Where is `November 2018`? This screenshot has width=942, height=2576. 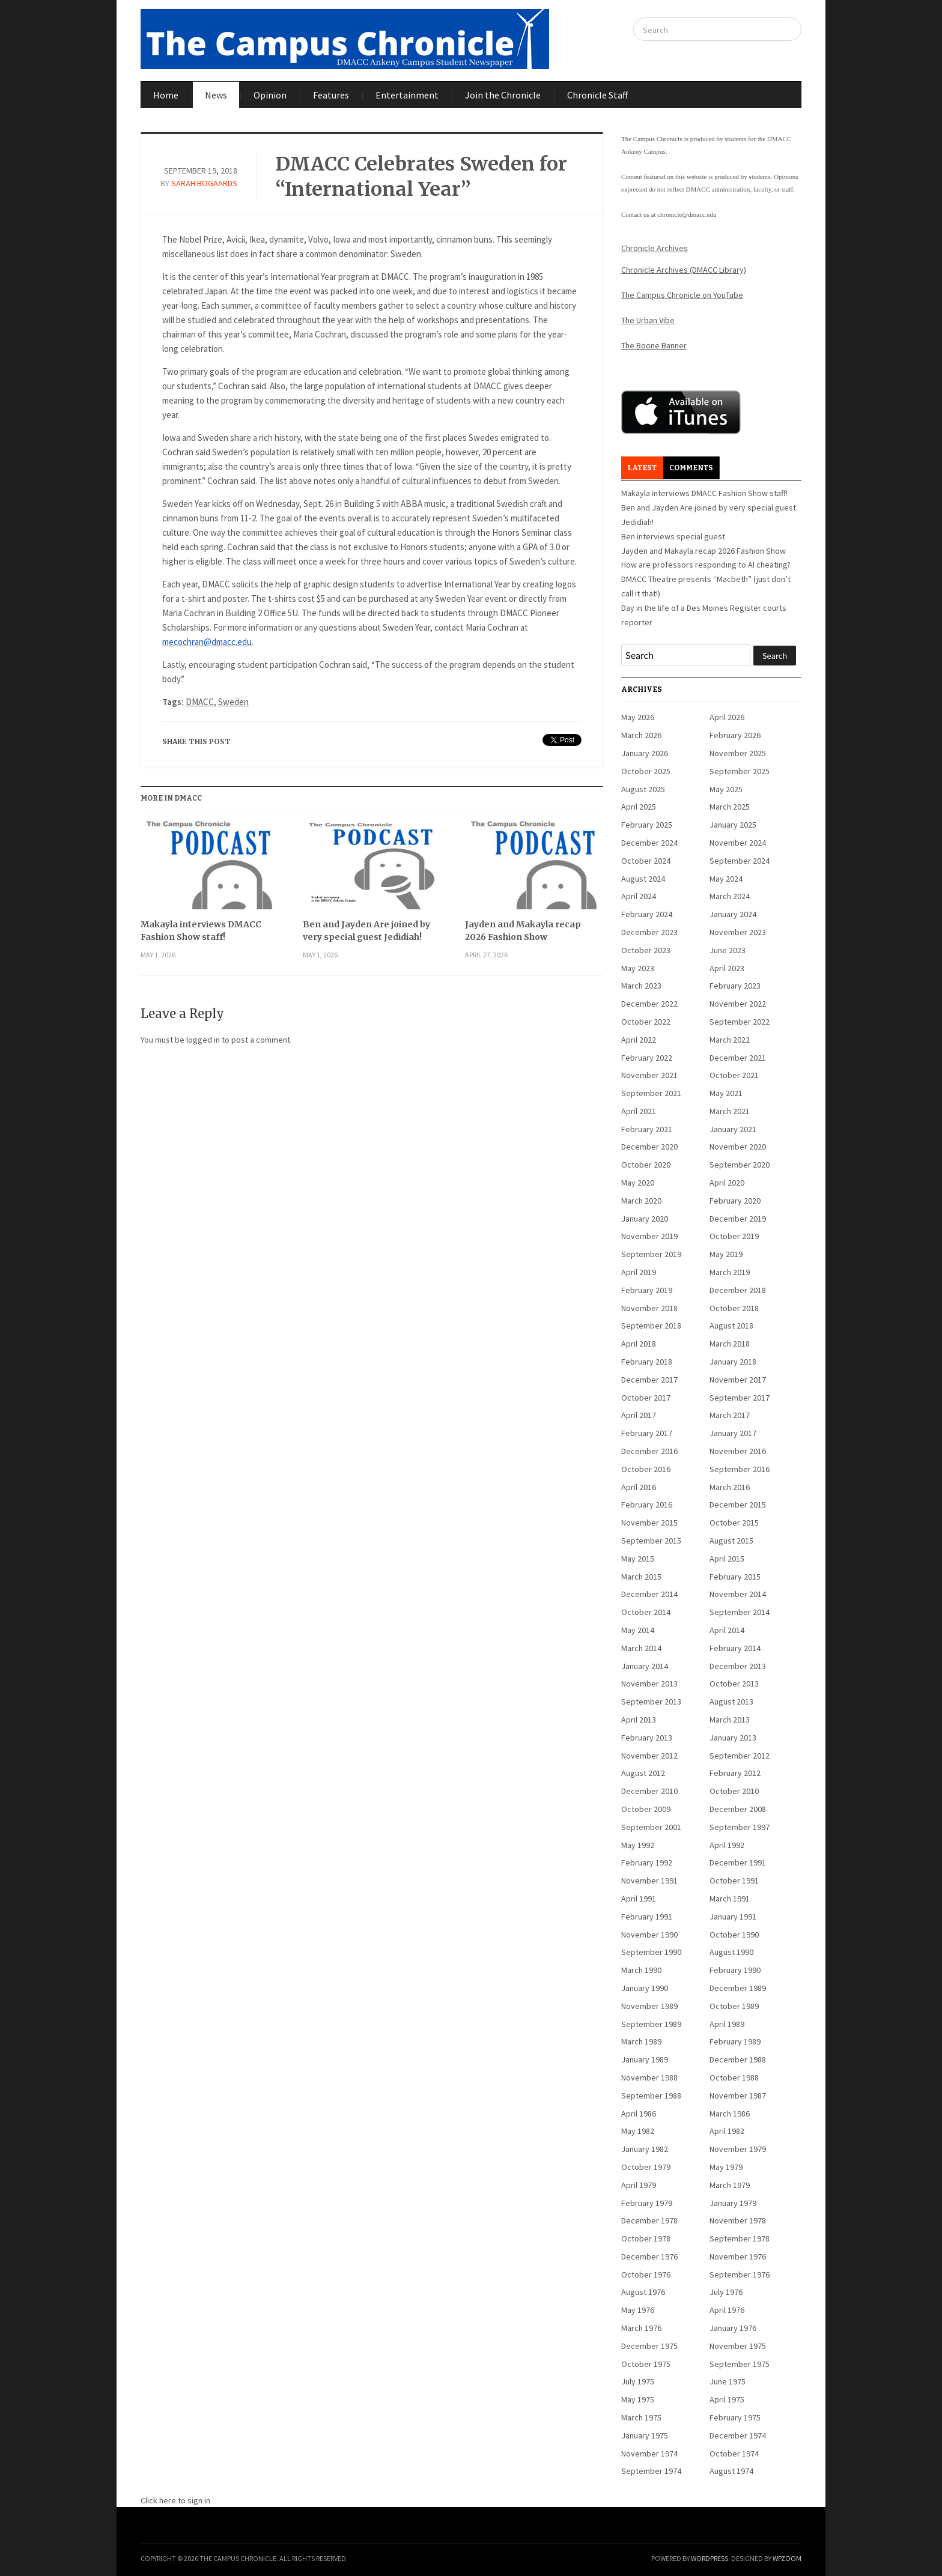
November 2018 is located at coordinates (649, 1308).